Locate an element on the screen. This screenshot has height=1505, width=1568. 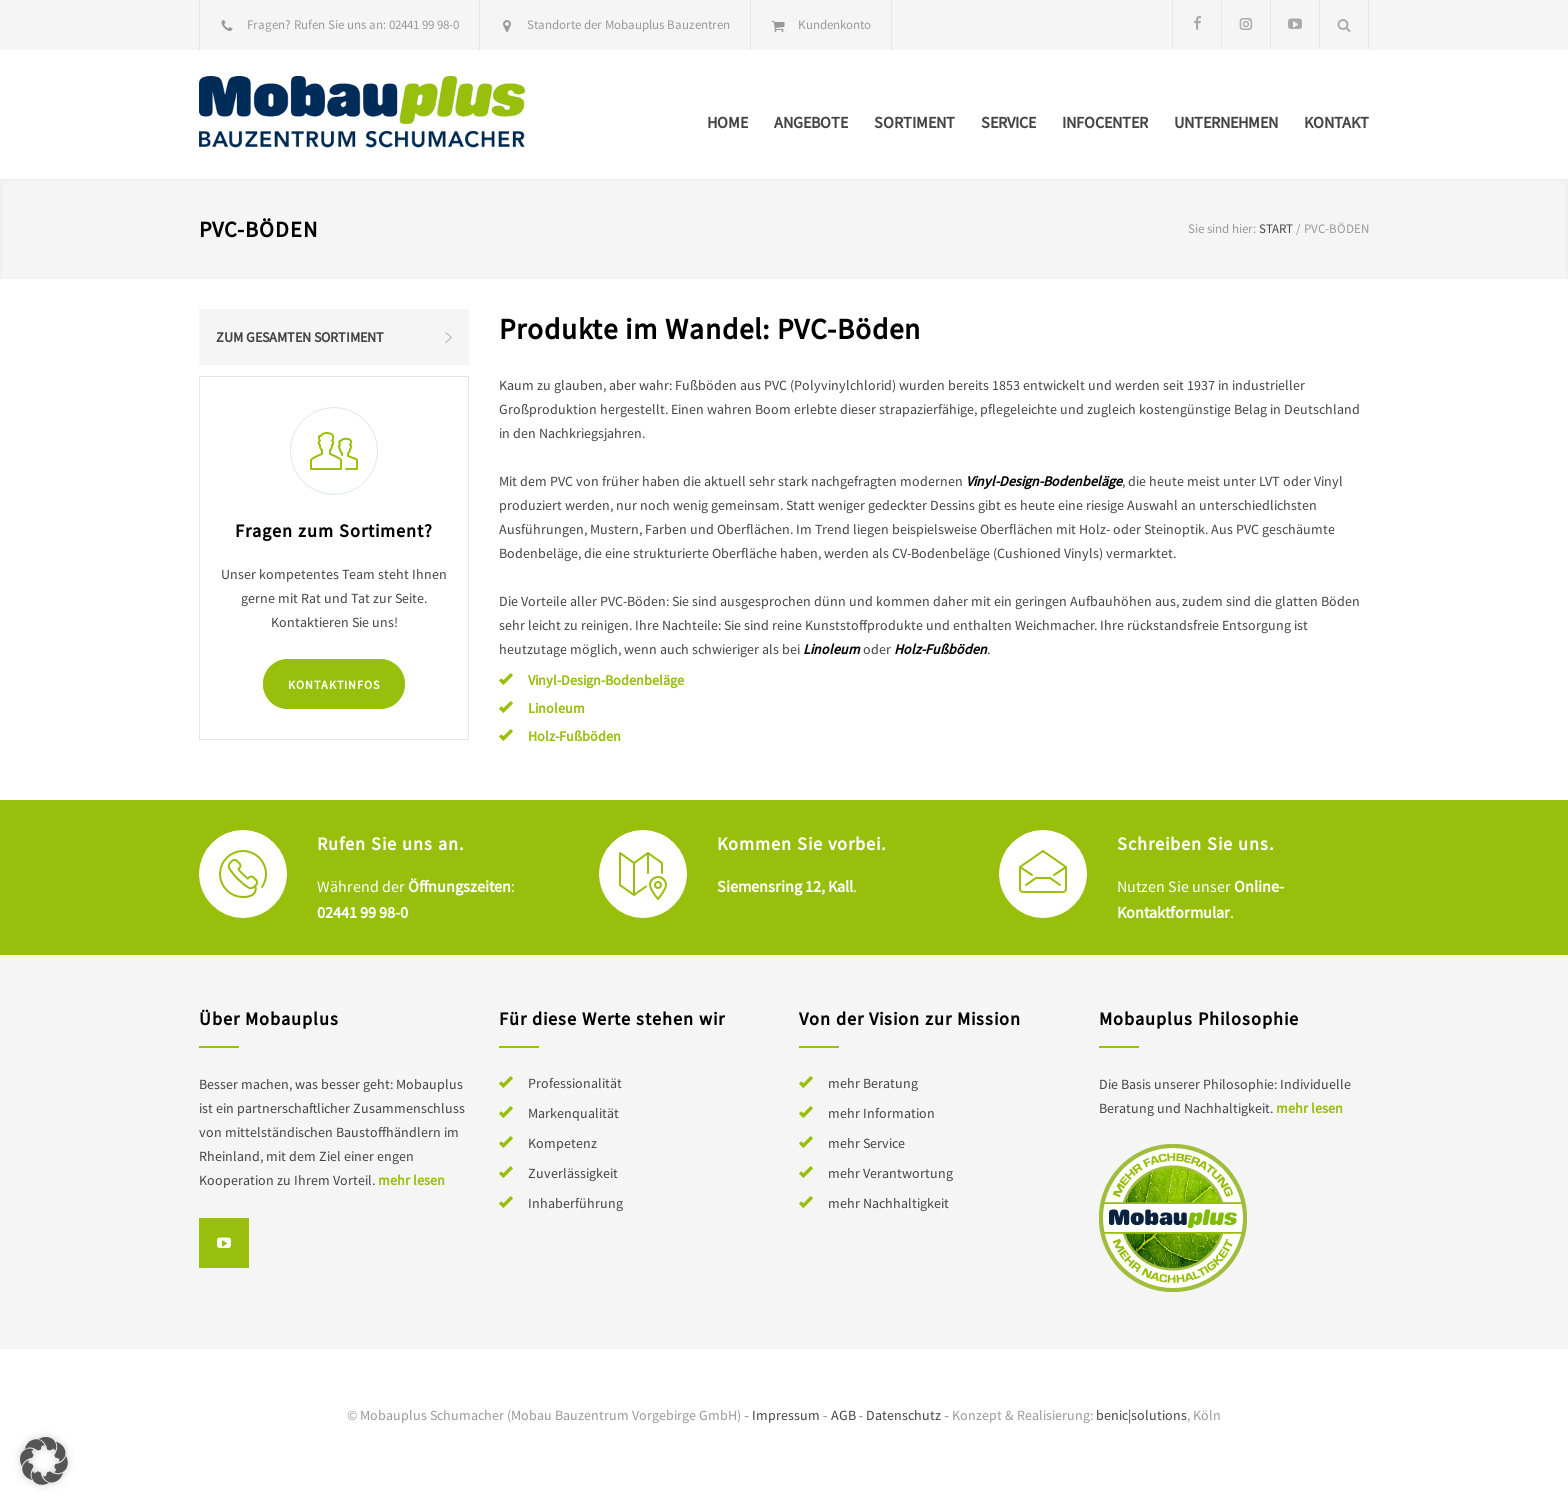
Sie sind hier: is located at coordinates (1222, 228).